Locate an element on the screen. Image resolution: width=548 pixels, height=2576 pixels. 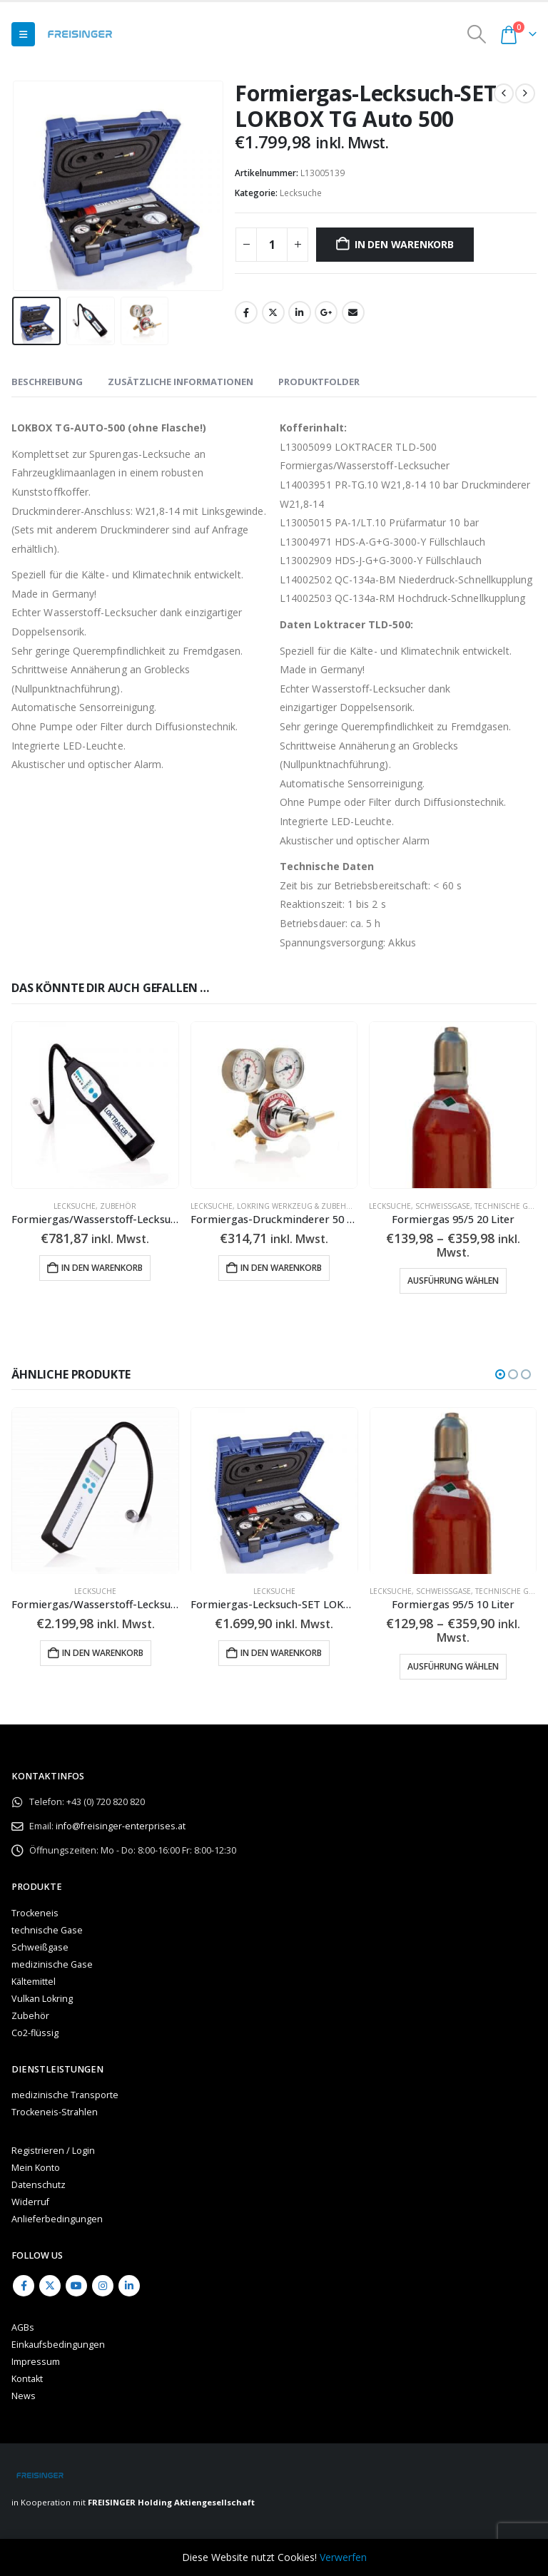
[Produktmenge] is located at coordinates (272, 245).